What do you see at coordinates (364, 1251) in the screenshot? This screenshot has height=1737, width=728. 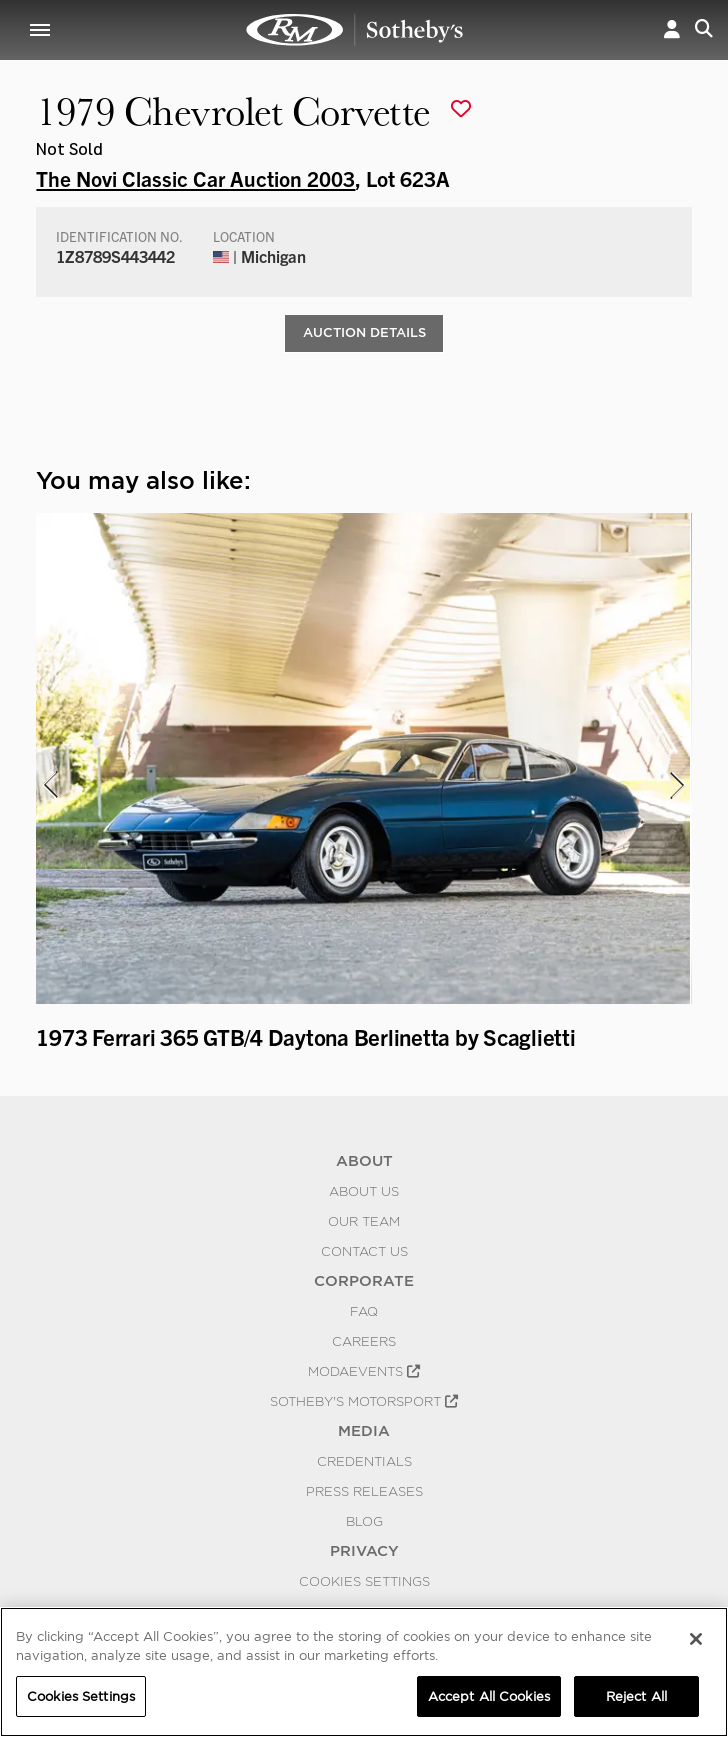 I see `Contact Us` at bounding box center [364, 1251].